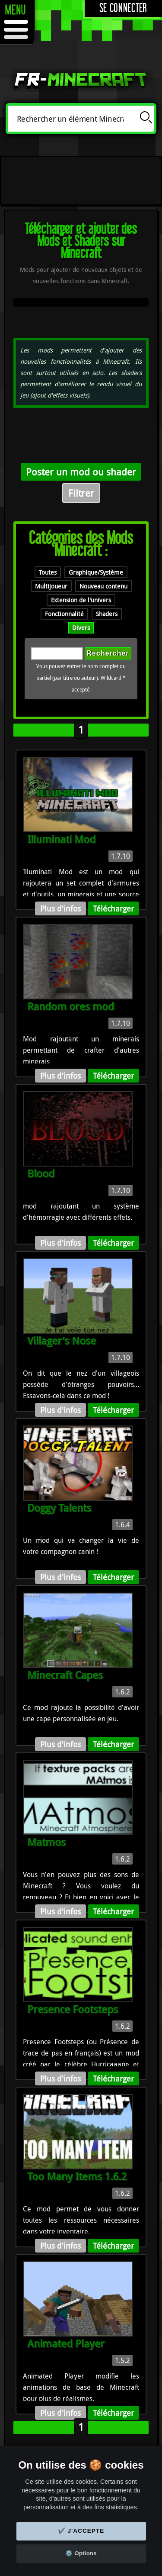 The width and height of the screenshot is (162, 2576). Describe the element at coordinates (46, 1842) in the screenshot. I see `Matmos` at that location.